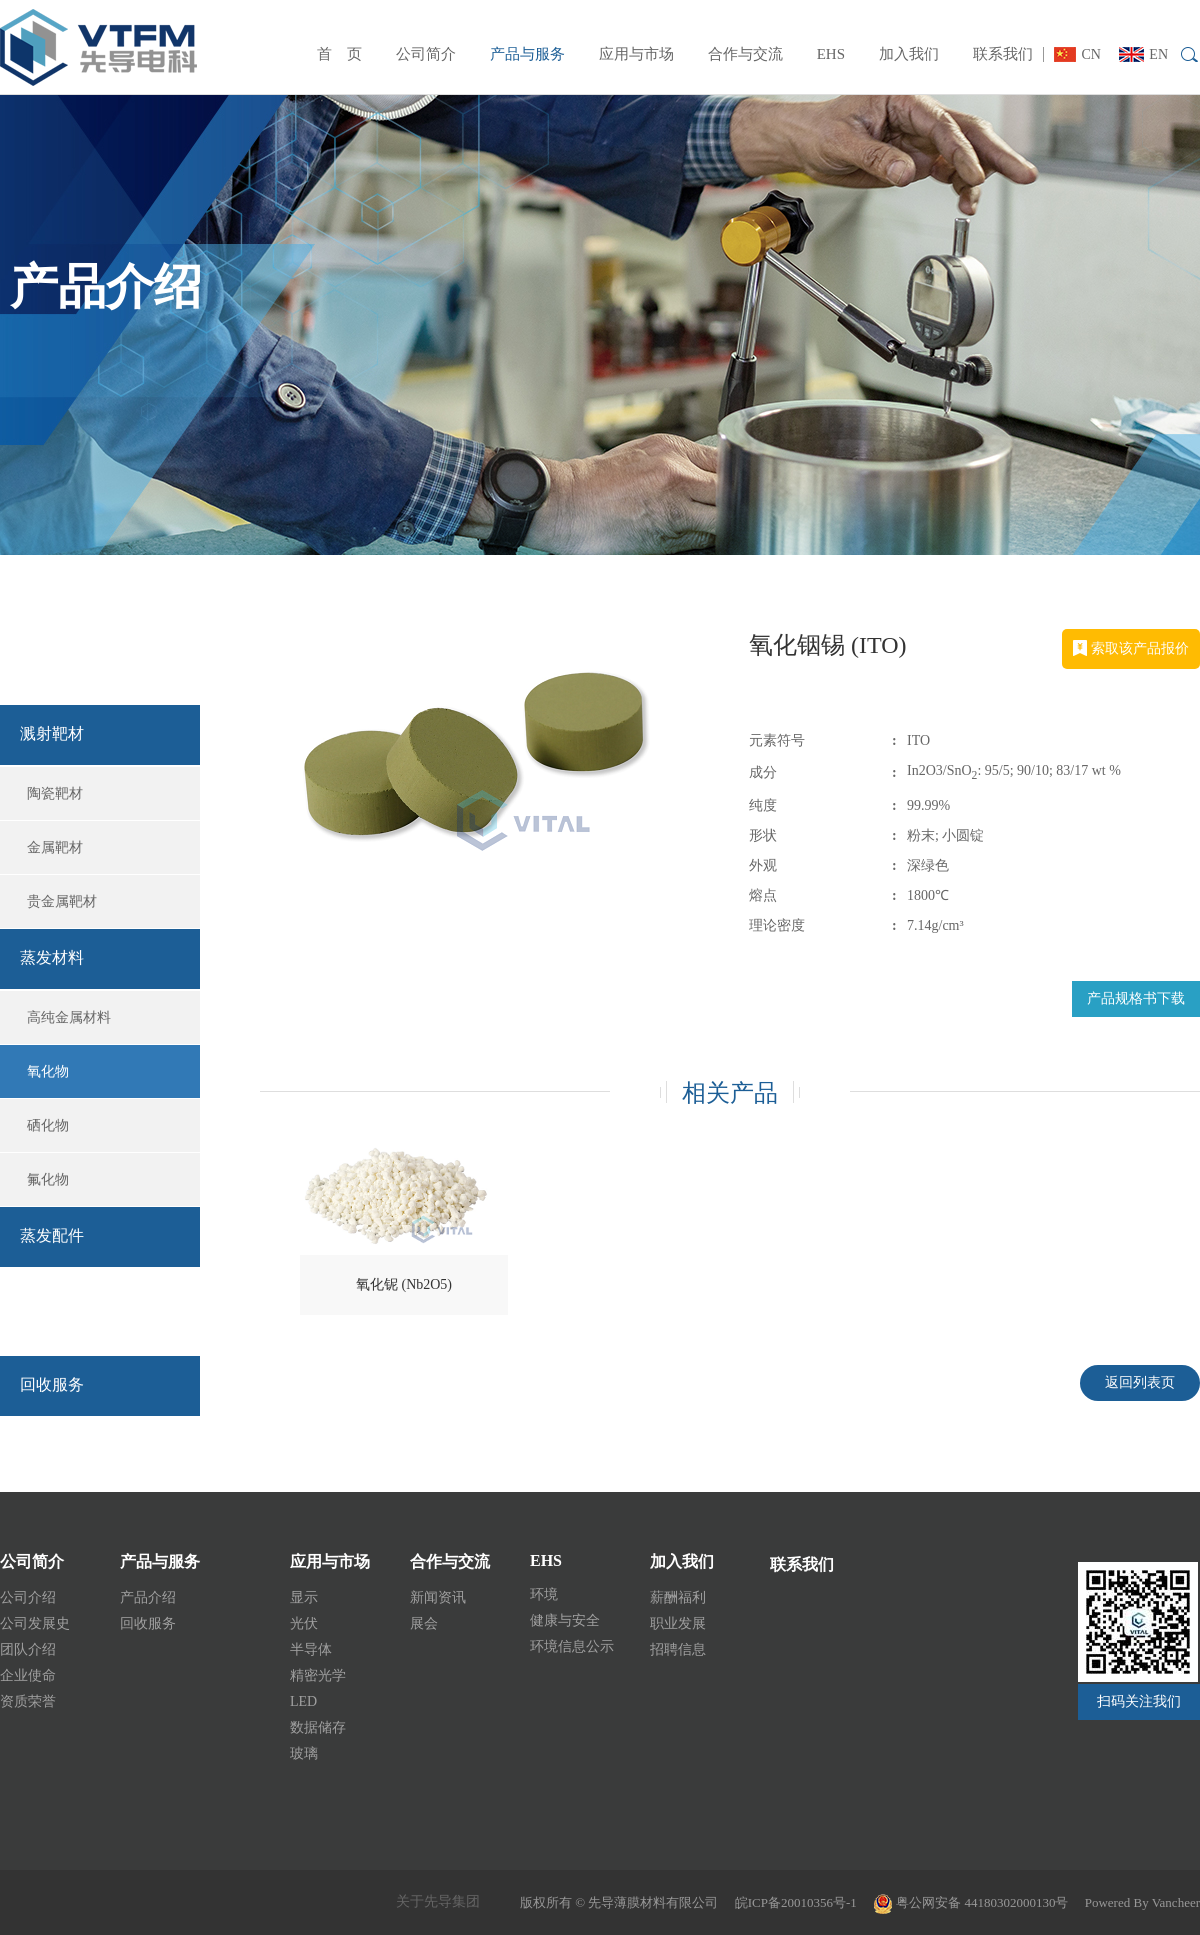 The height and width of the screenshot is (1935, 1200). What do you see at coordinates (28, 1597) in the screenshot?
I see `公司介绍` at bounding box center [28, 1597].